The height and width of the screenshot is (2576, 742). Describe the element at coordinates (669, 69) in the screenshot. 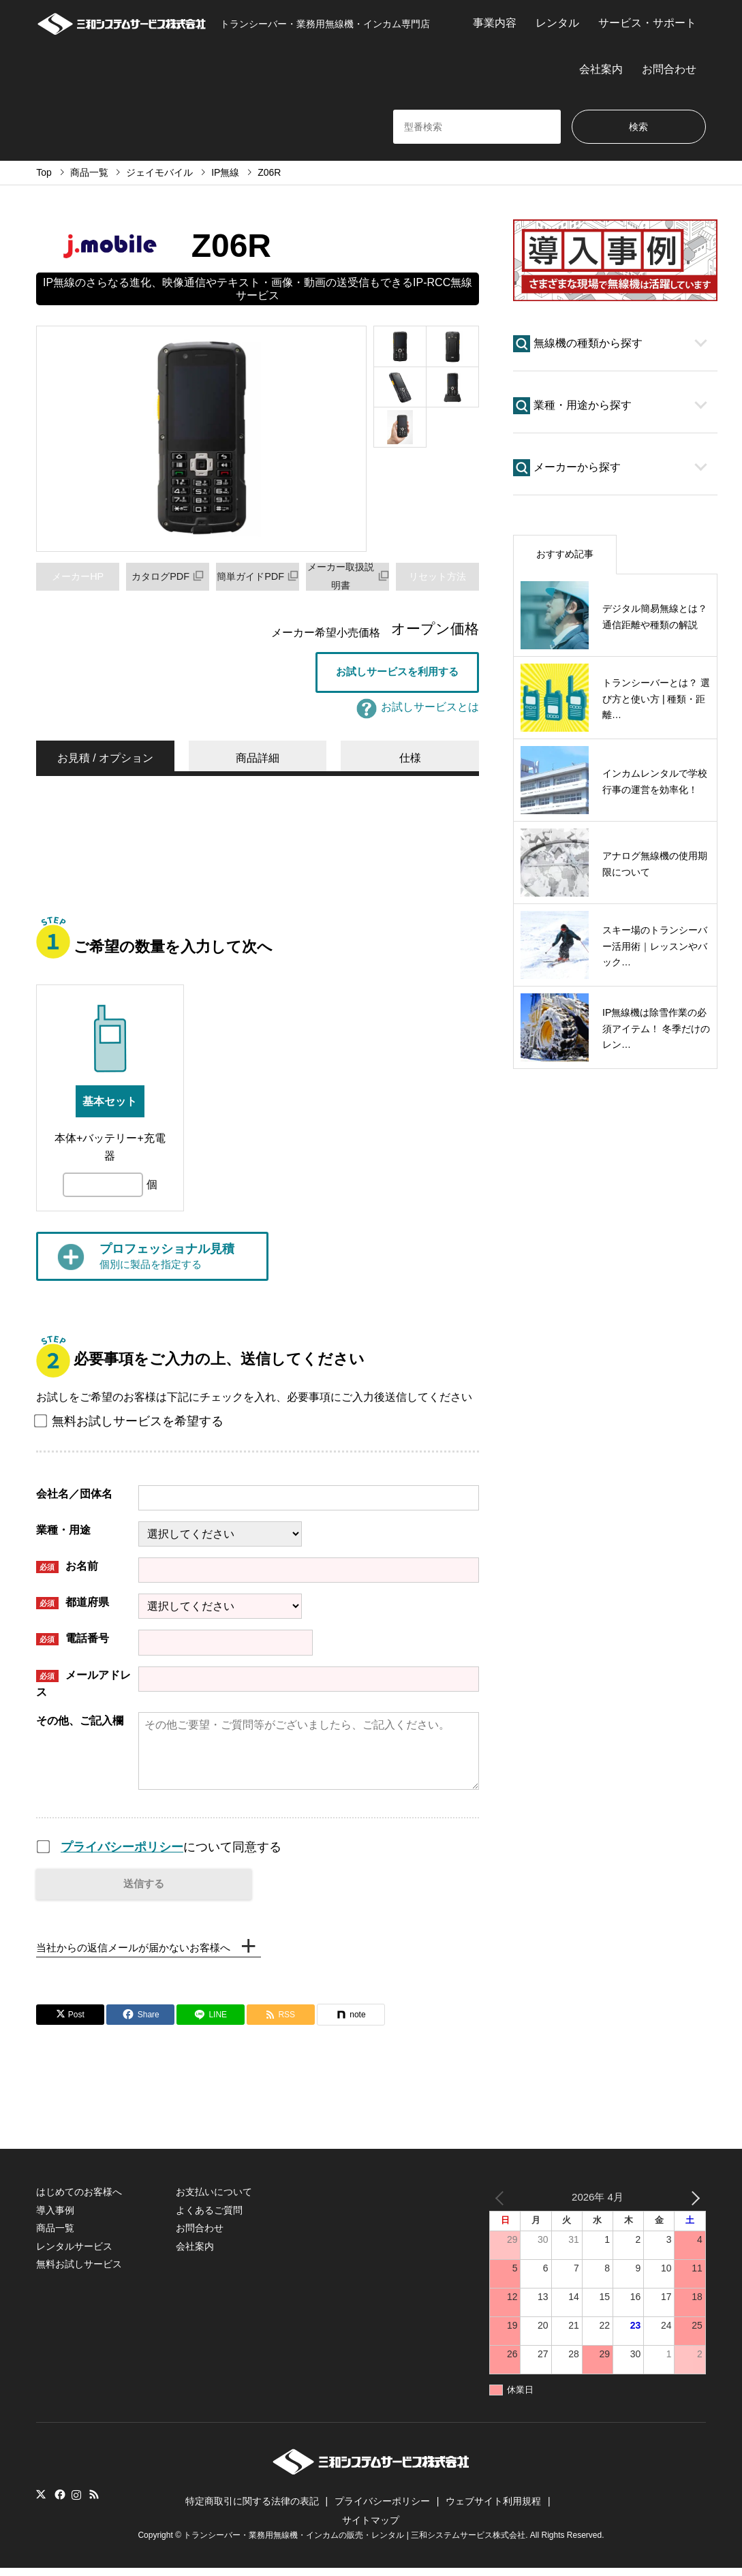

I see `お問合わせ` at that location.